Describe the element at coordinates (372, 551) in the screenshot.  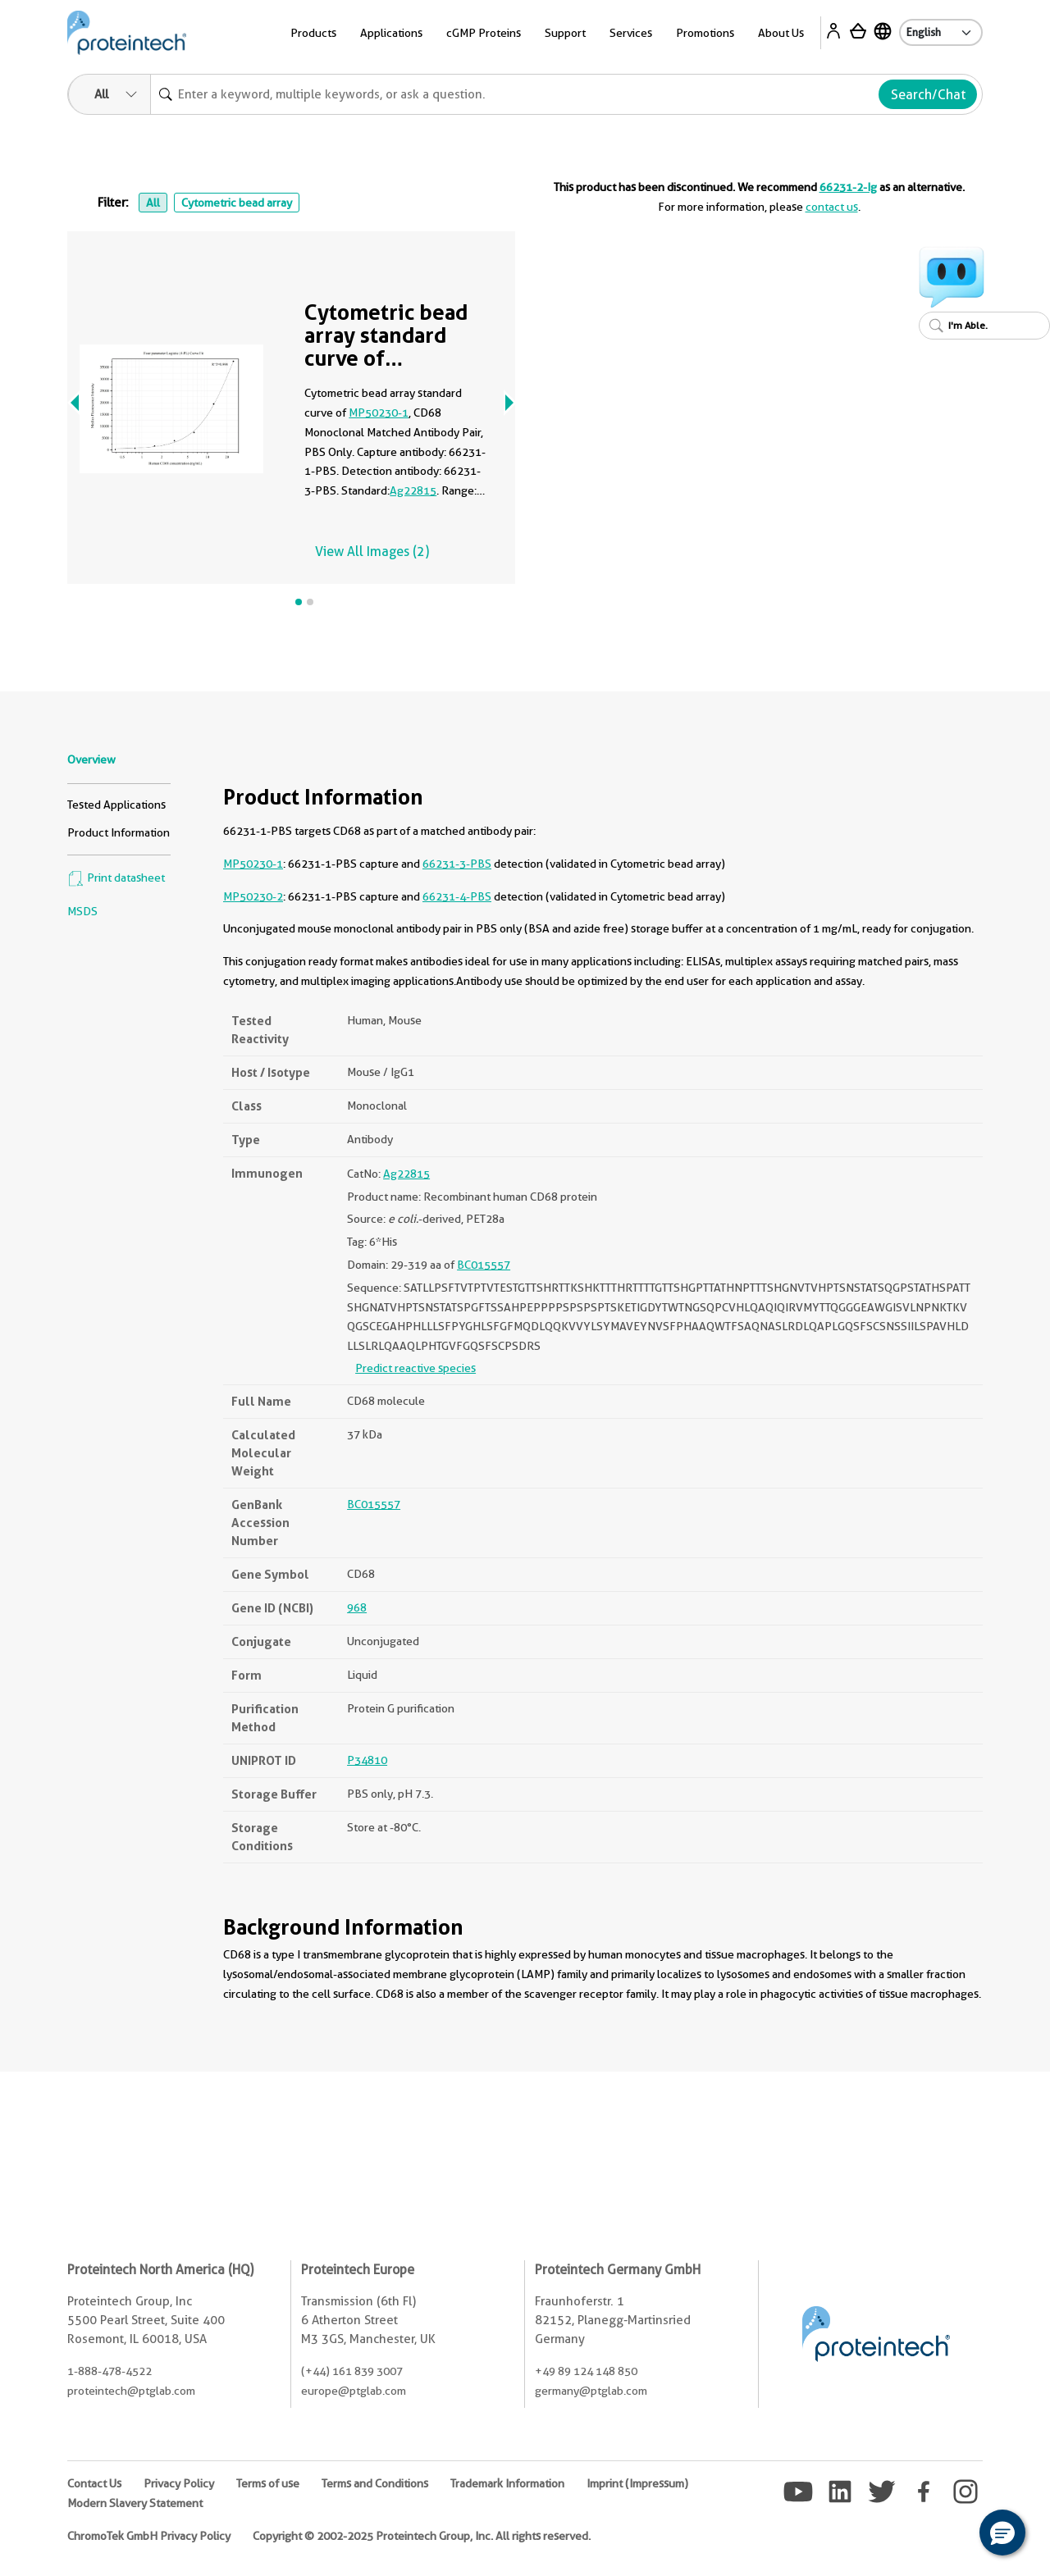
I see `View All Images (2)` at that location.